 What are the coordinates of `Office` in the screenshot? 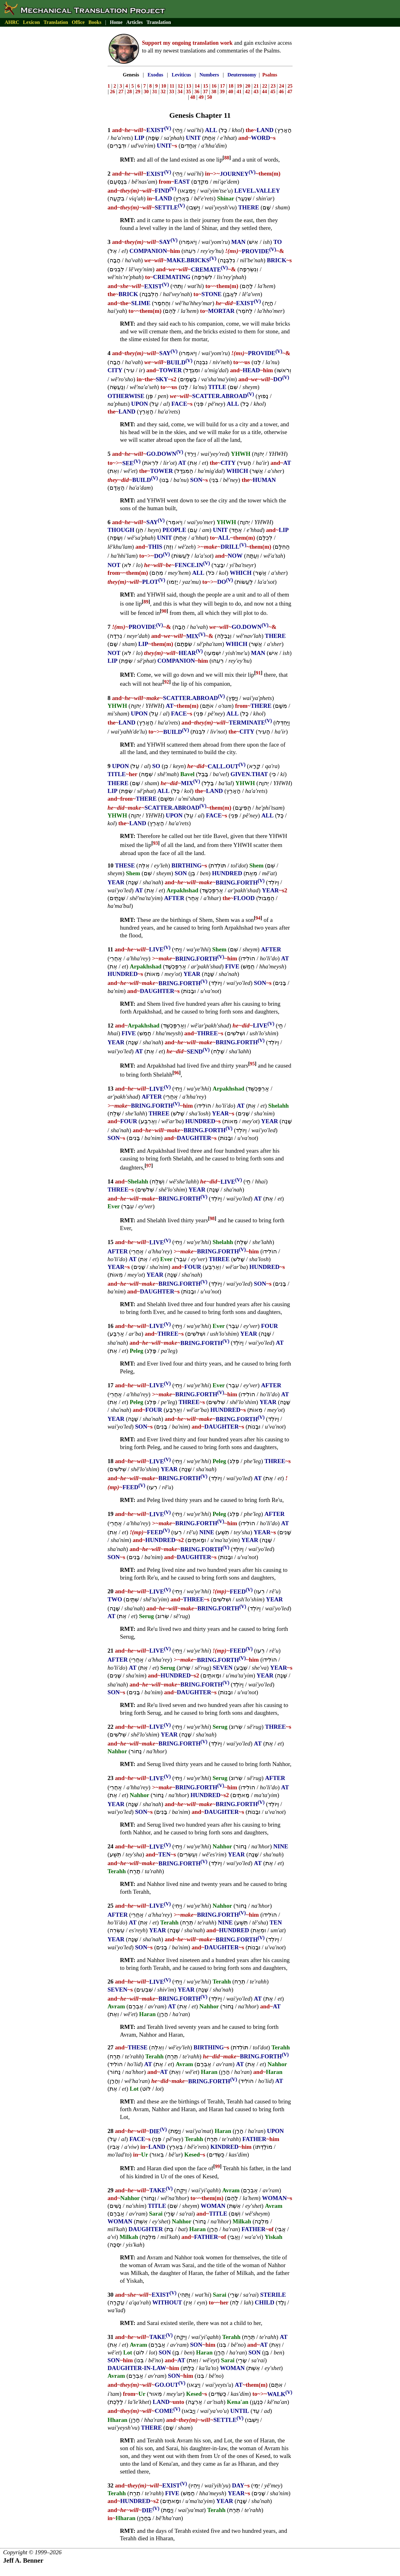 It's located at (78, 22).